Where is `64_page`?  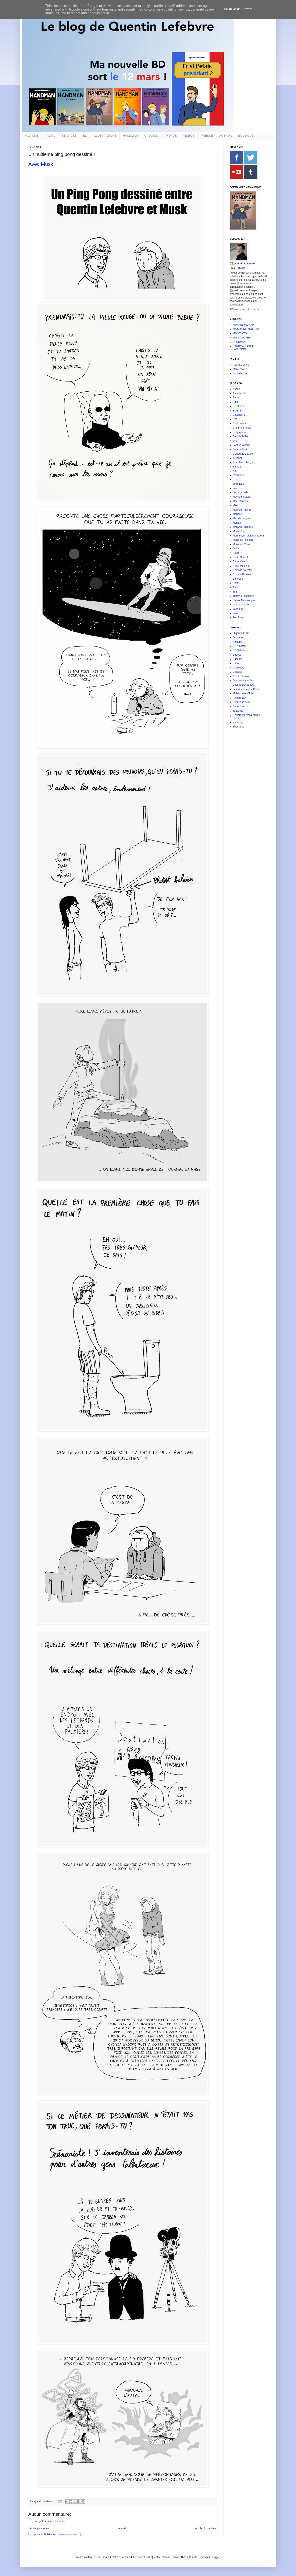
64_page is located at coordinates (238, 637).